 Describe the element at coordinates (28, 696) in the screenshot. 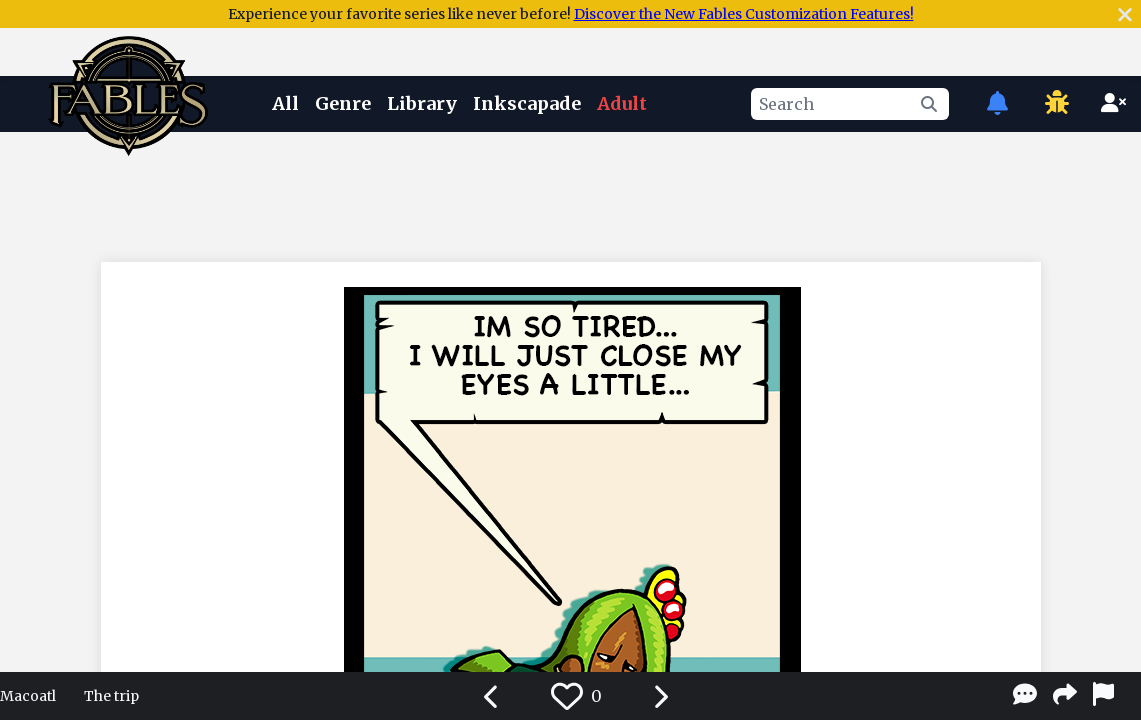

I see `Macoatl` at that location.